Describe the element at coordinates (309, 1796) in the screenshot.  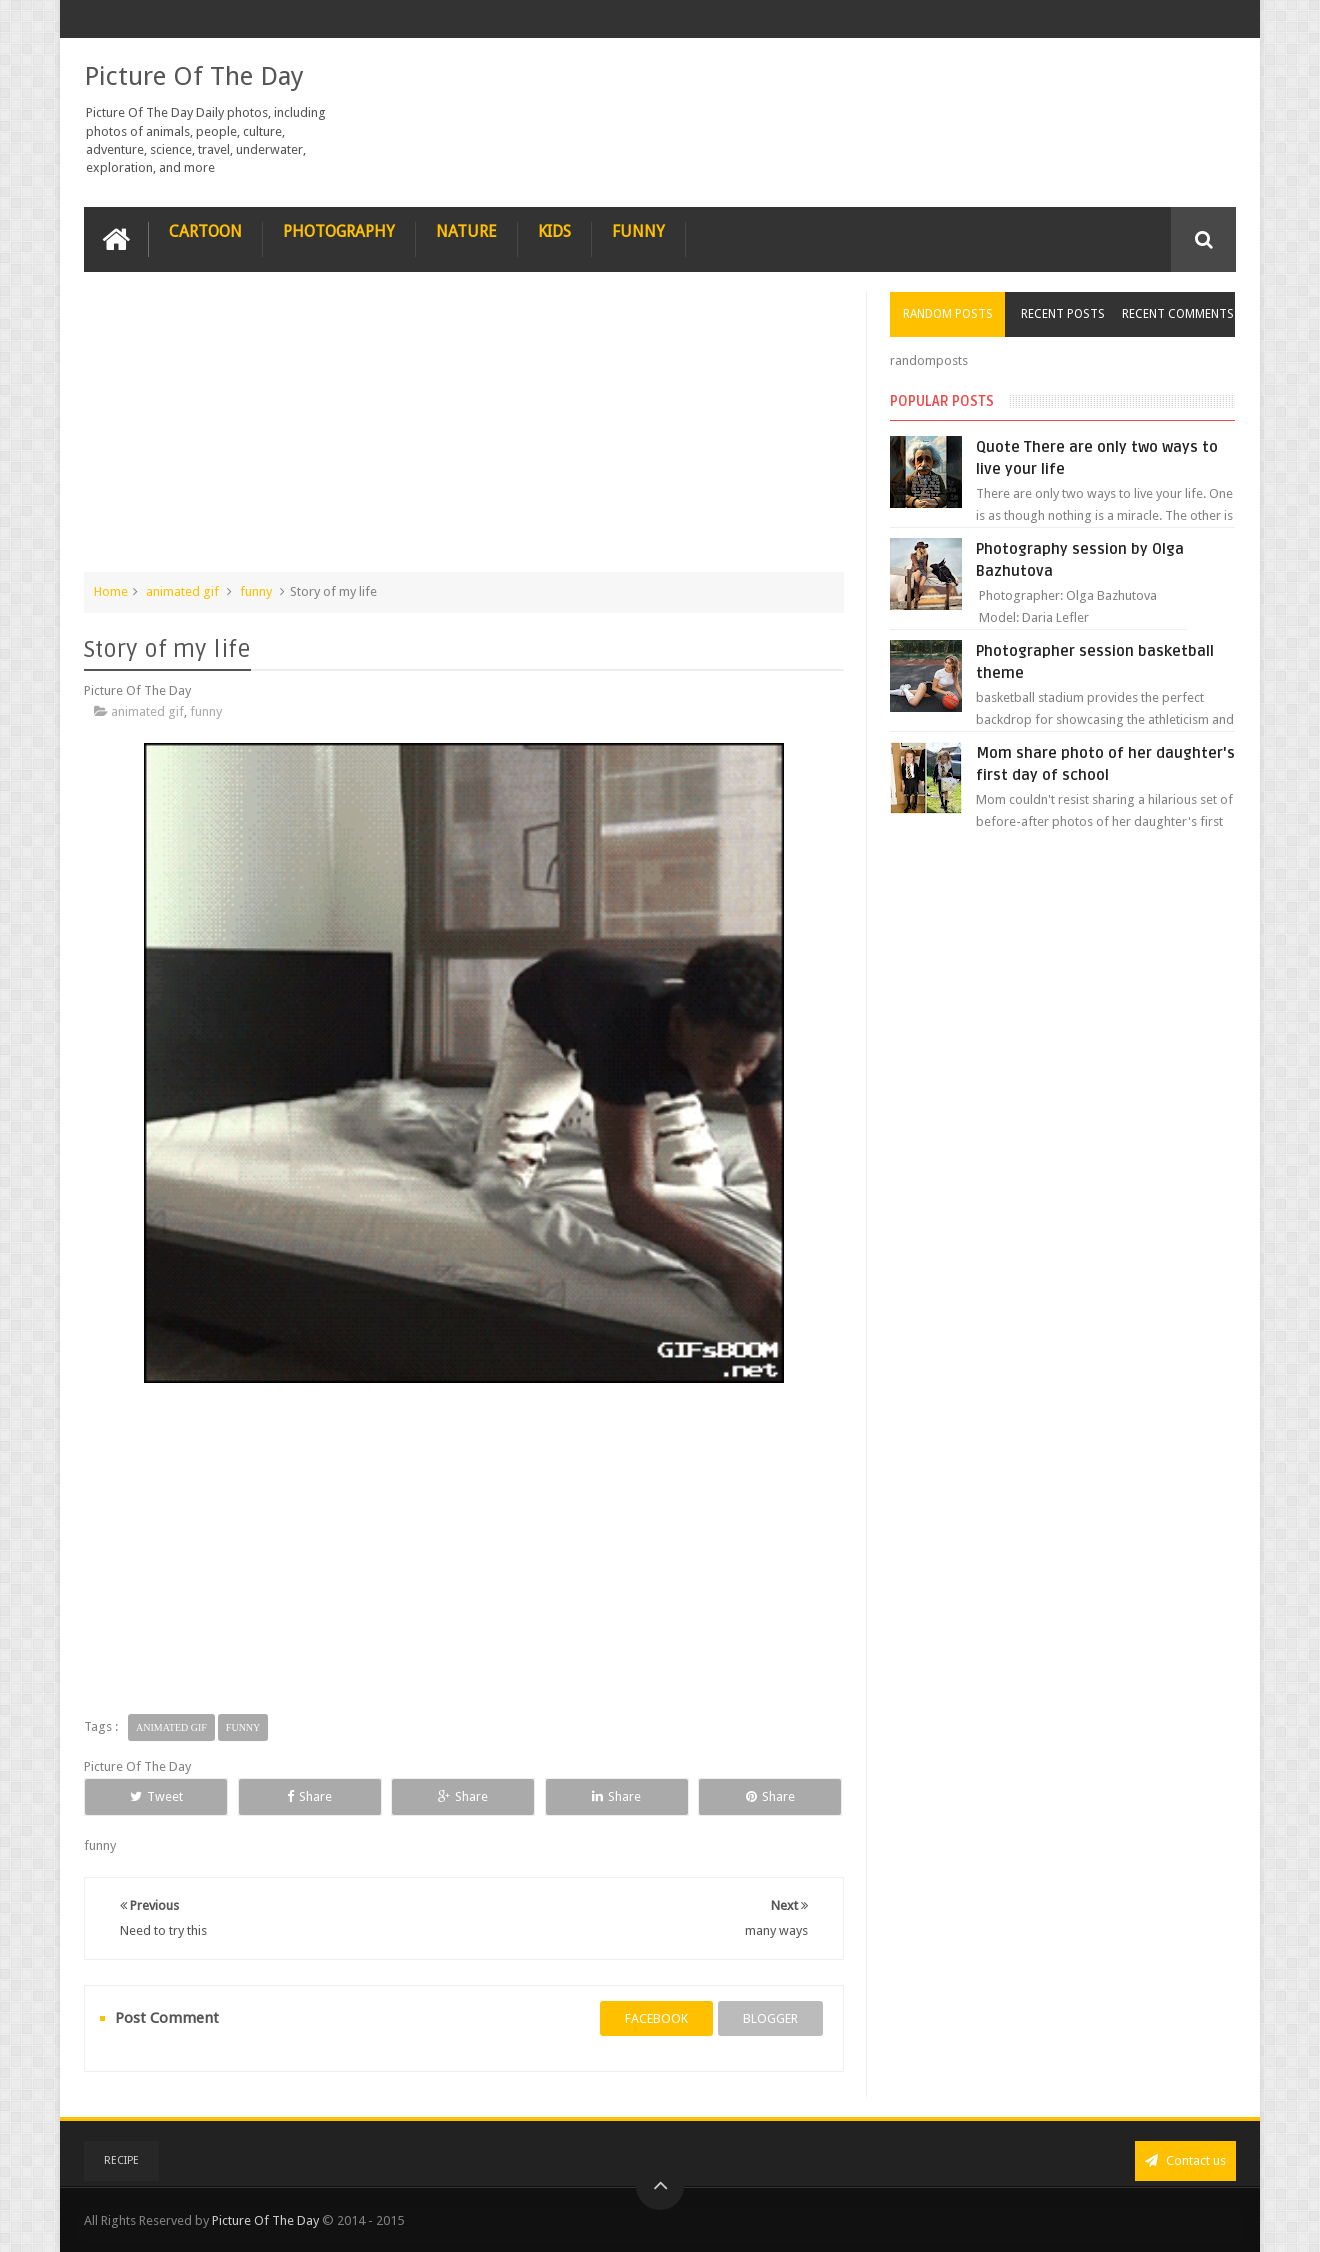
I see `Share` at that location.